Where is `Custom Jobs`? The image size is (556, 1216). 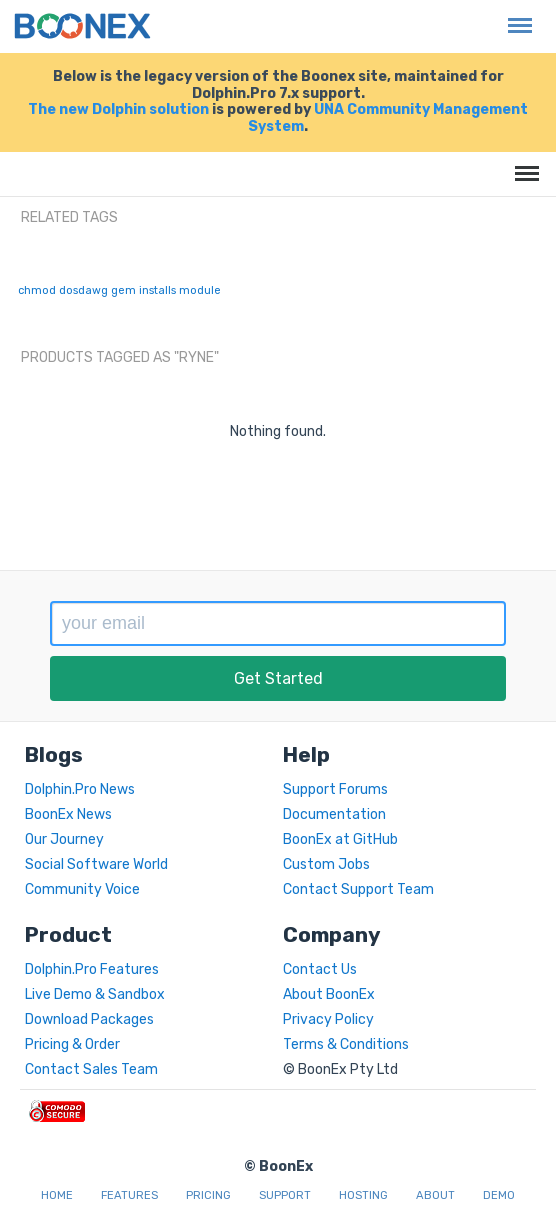 Custom Jobs is located at coordinates (326, 864).